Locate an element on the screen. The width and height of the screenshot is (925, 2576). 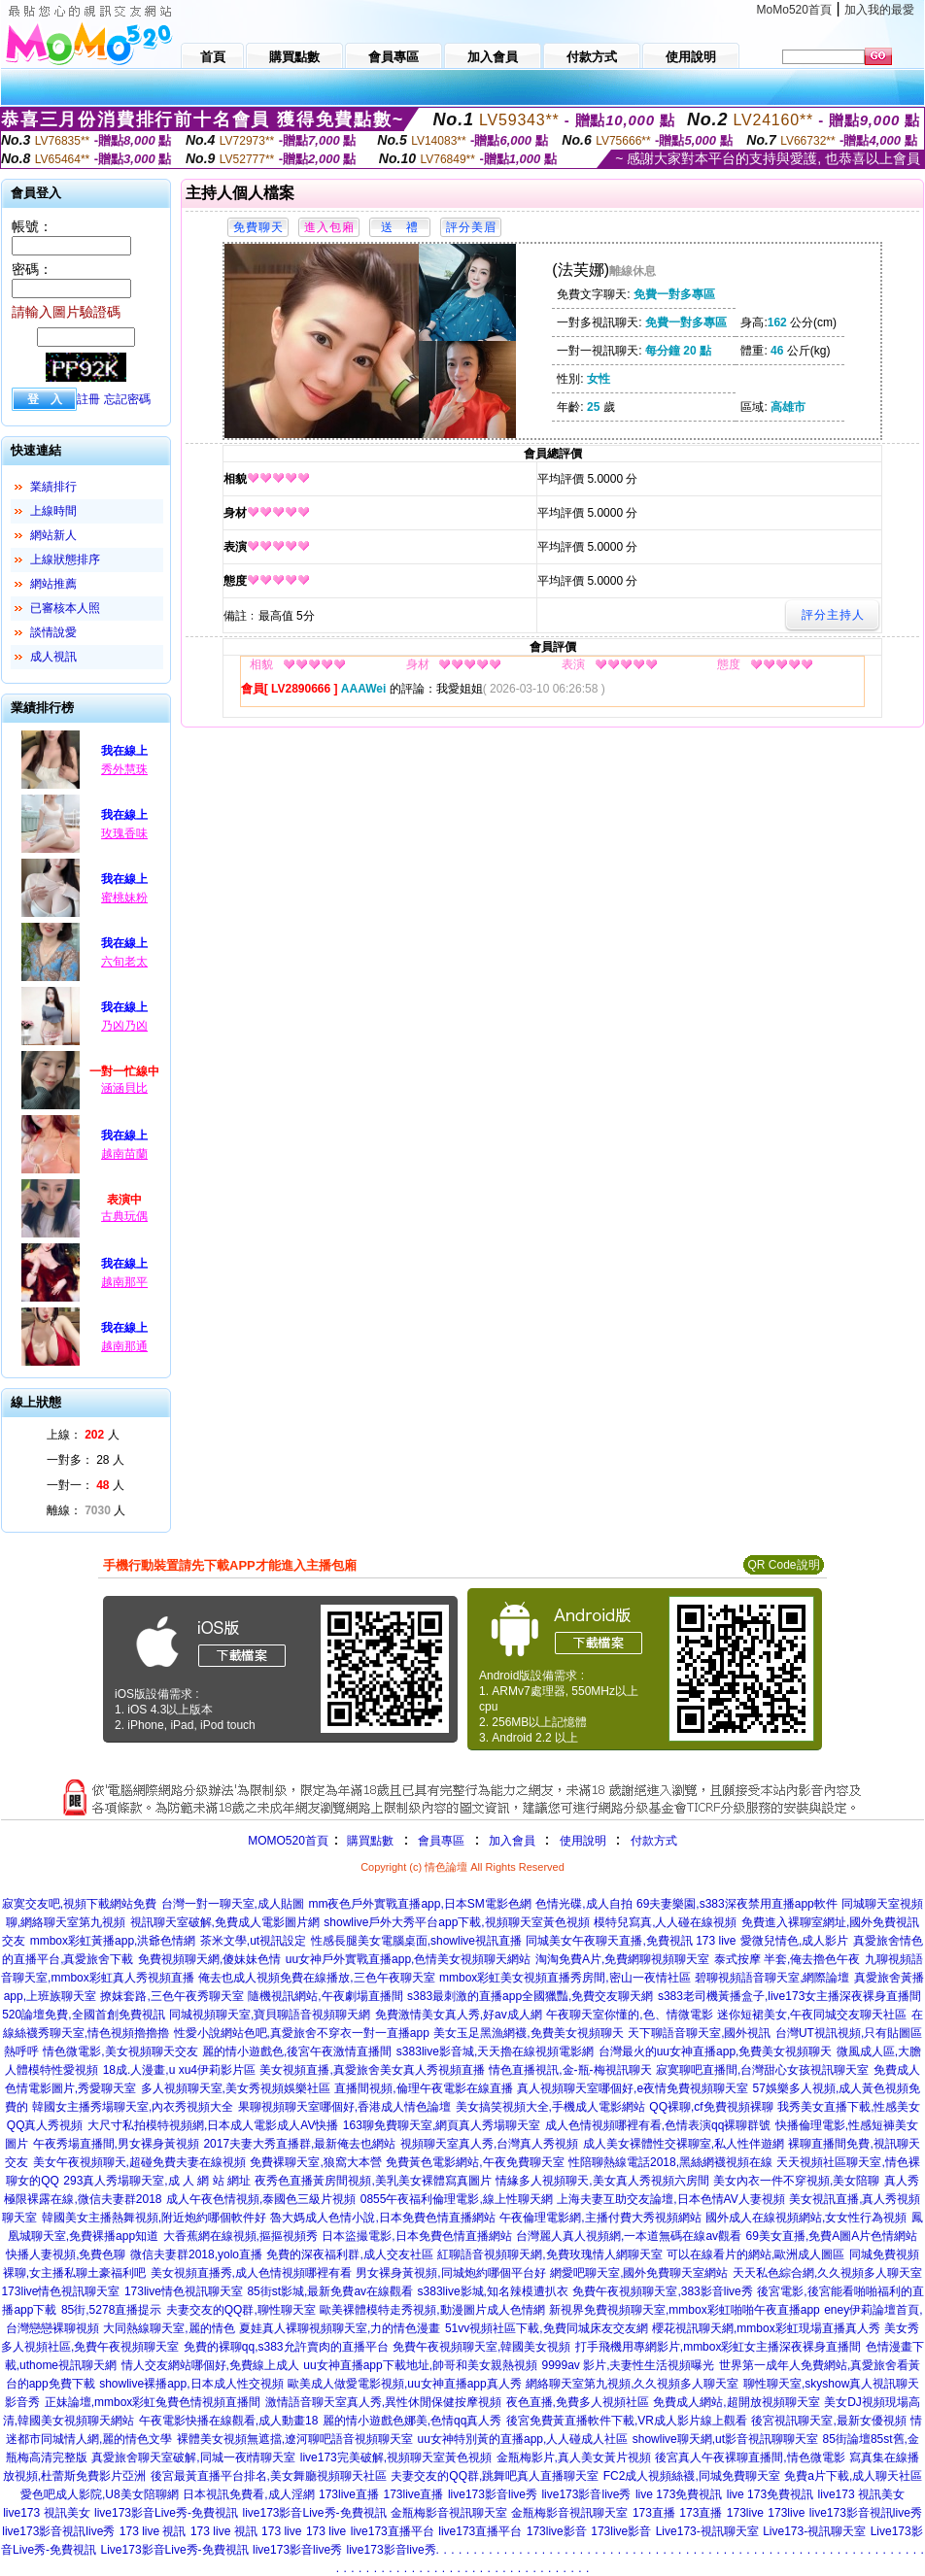
性愛小說網站色吧,真愛旅舍不穿衣一對一直播app is located at coordinates (301, 2033).